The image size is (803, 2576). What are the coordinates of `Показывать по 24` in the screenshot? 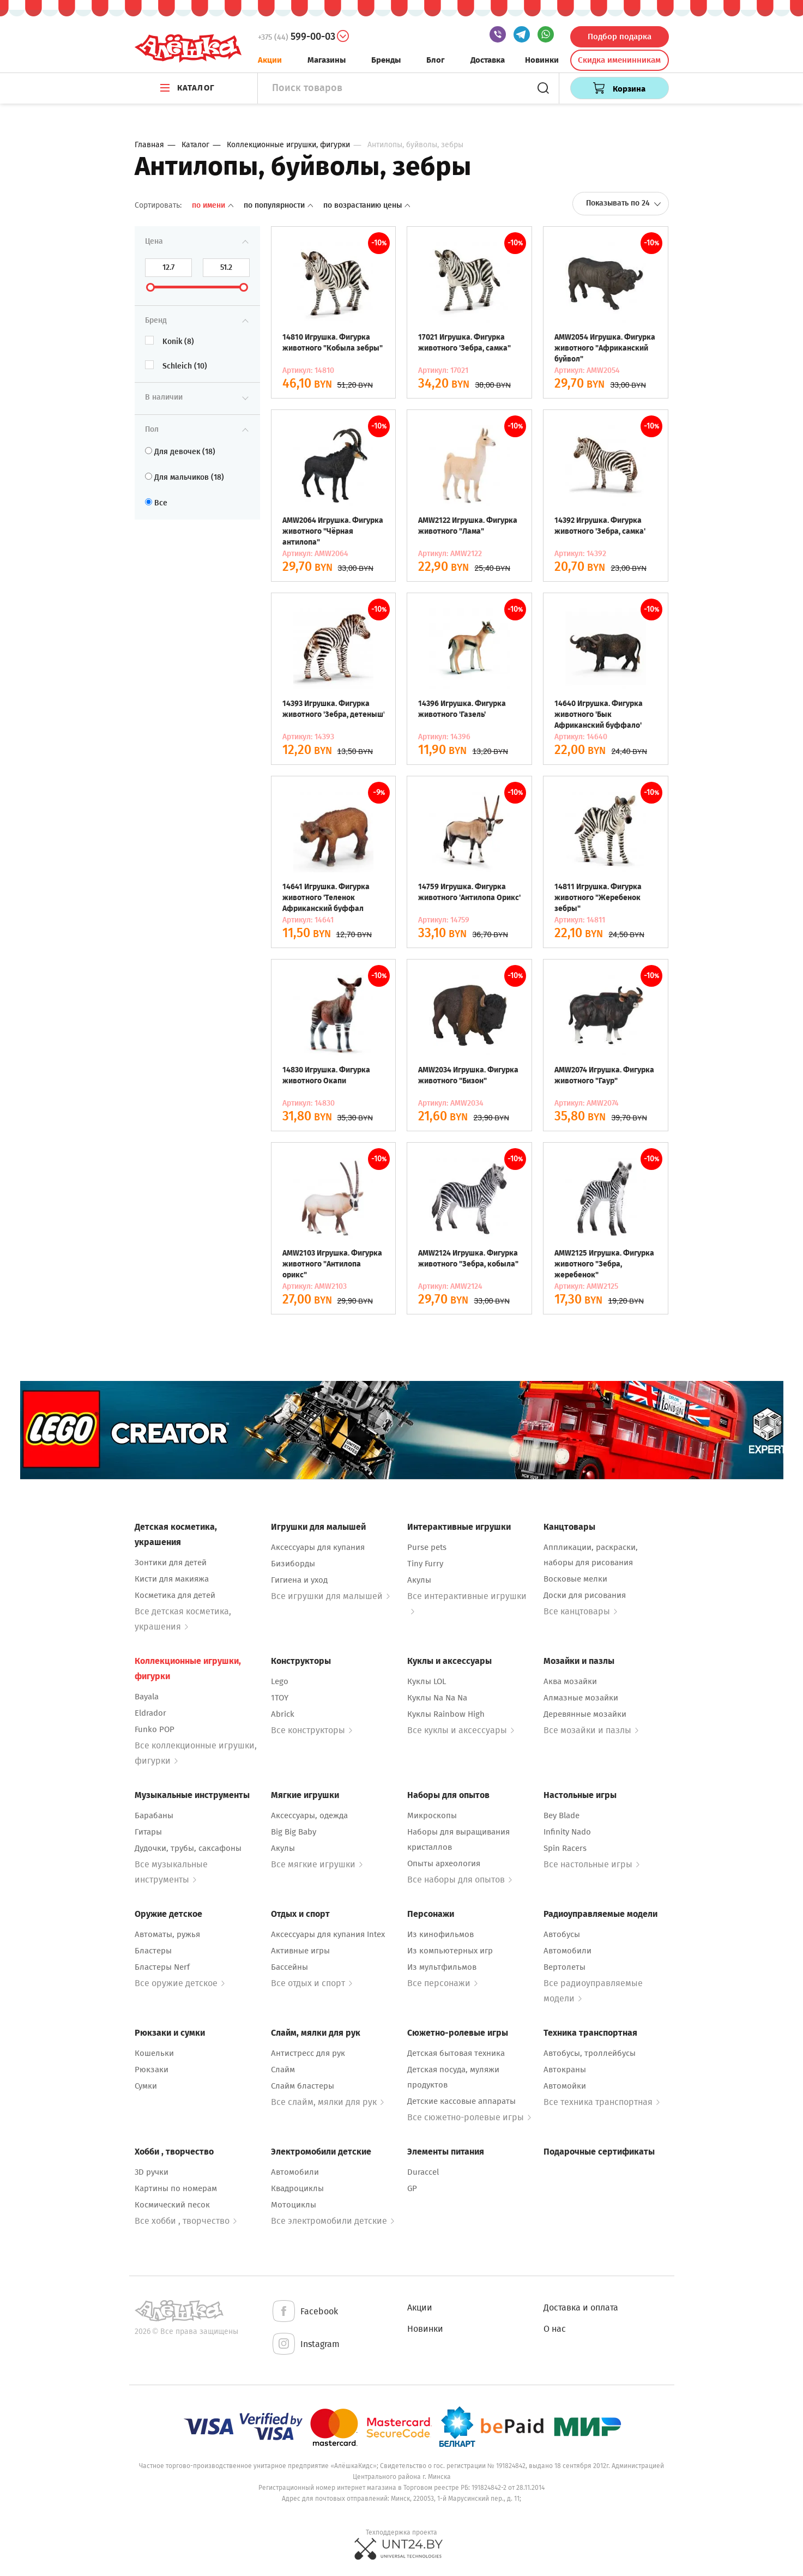 It's located at (624, 203).